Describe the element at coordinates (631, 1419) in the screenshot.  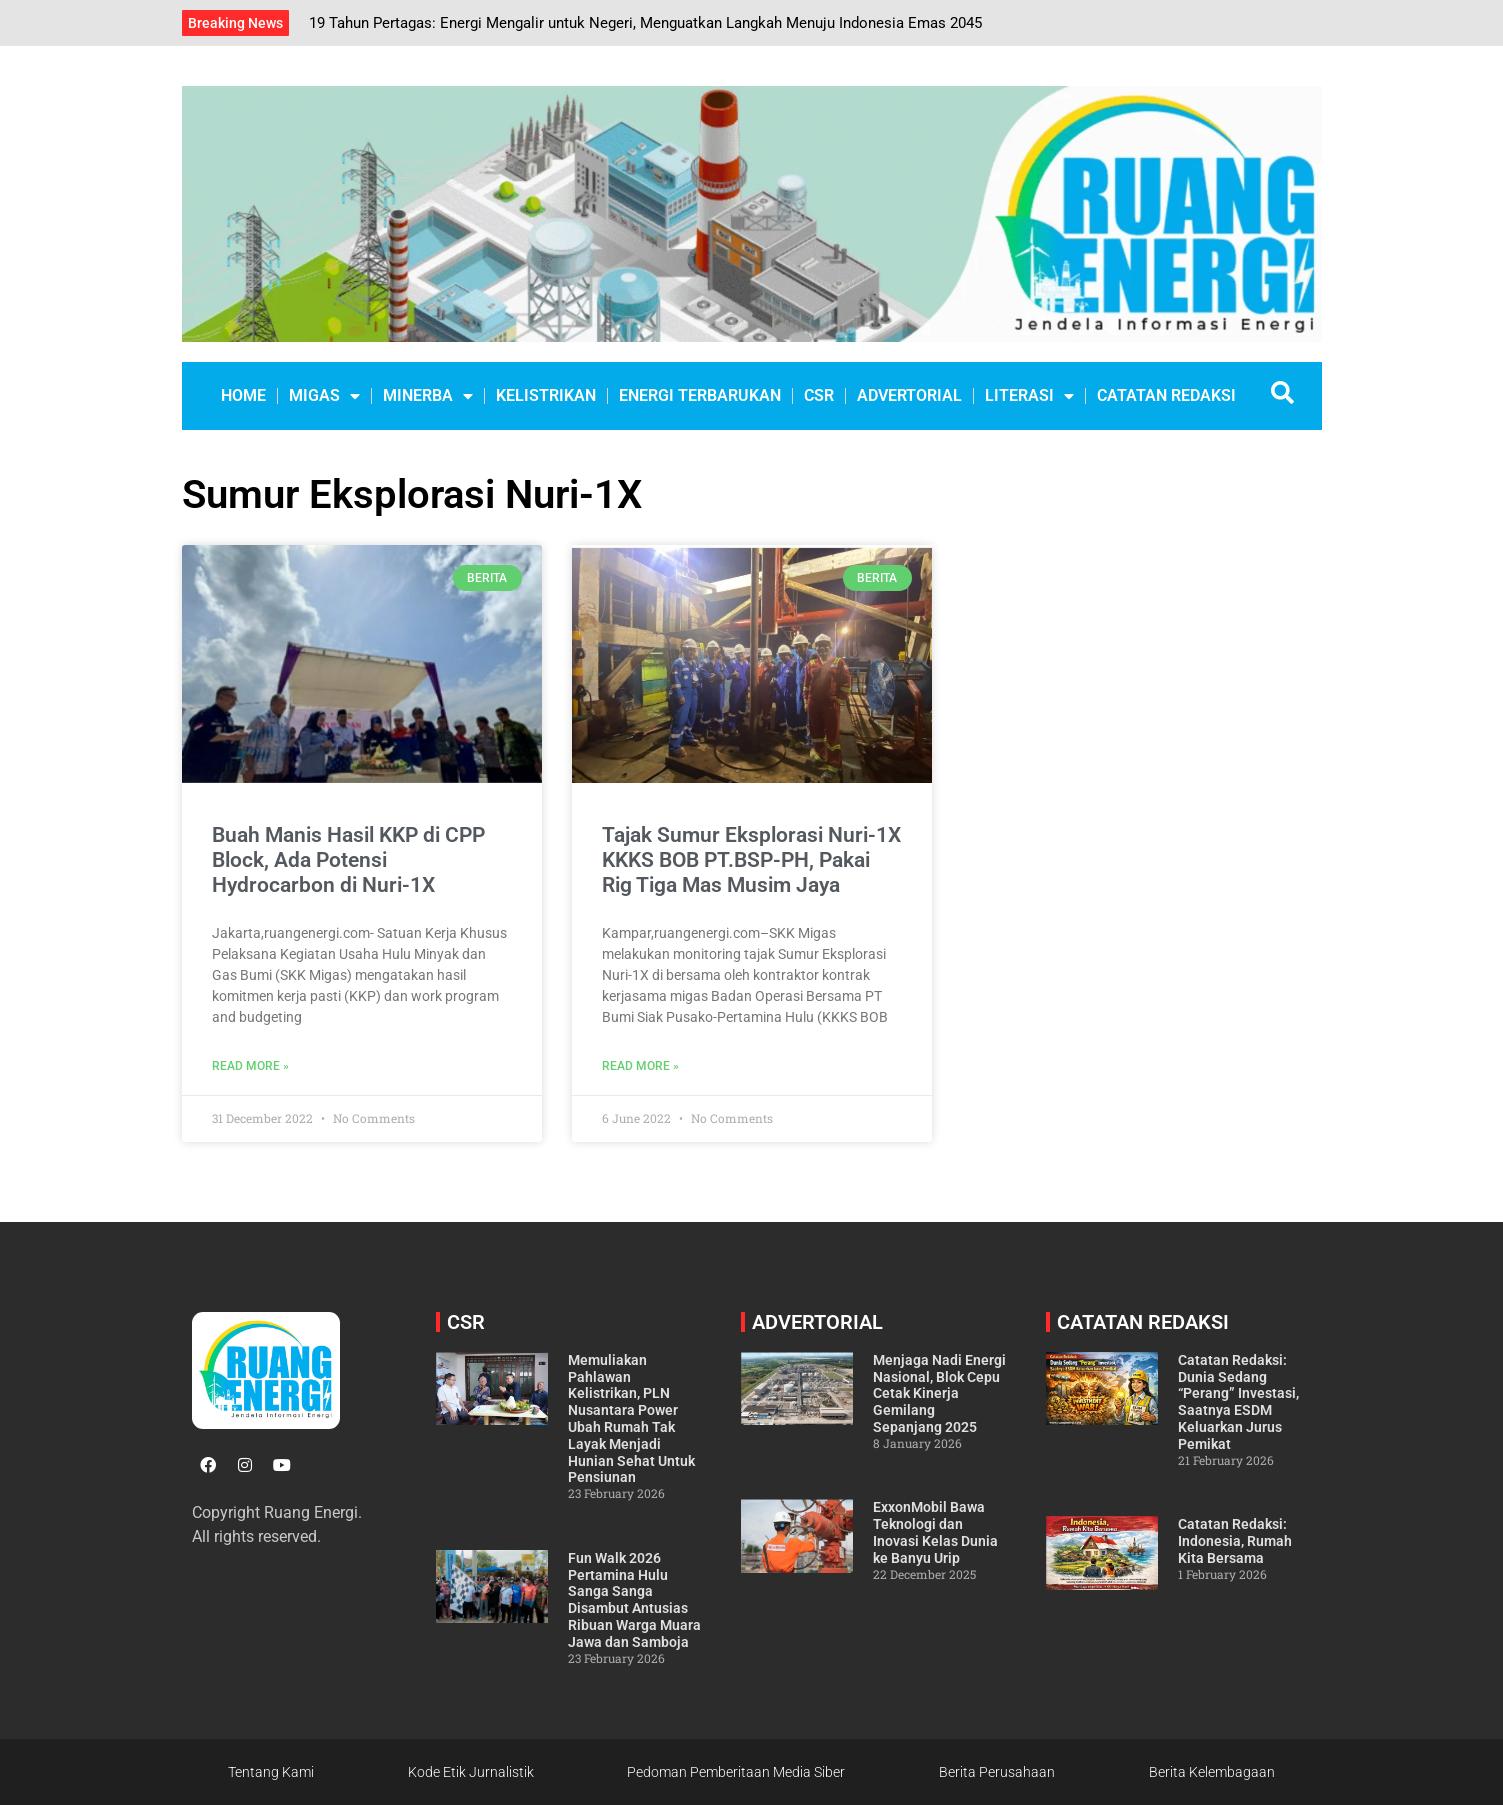
I see `Memuliakan Pahlawan Kelistrikan, PLN Nusantara Power Ubah Rumah Tak Layak Menjadi Hunian Sehat Untuk Pensiunan` at that location.